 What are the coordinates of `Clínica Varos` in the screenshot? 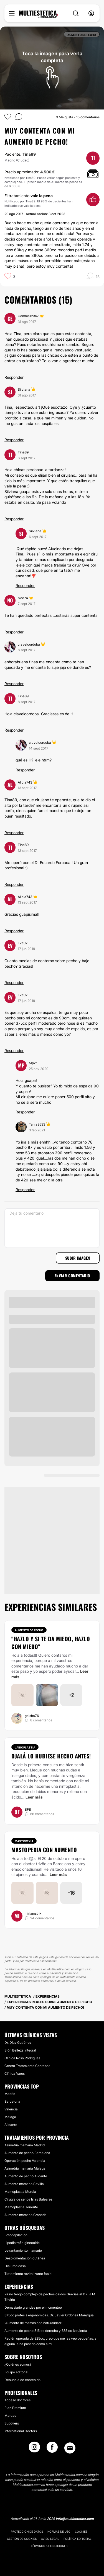 It's located at (14, 2073).